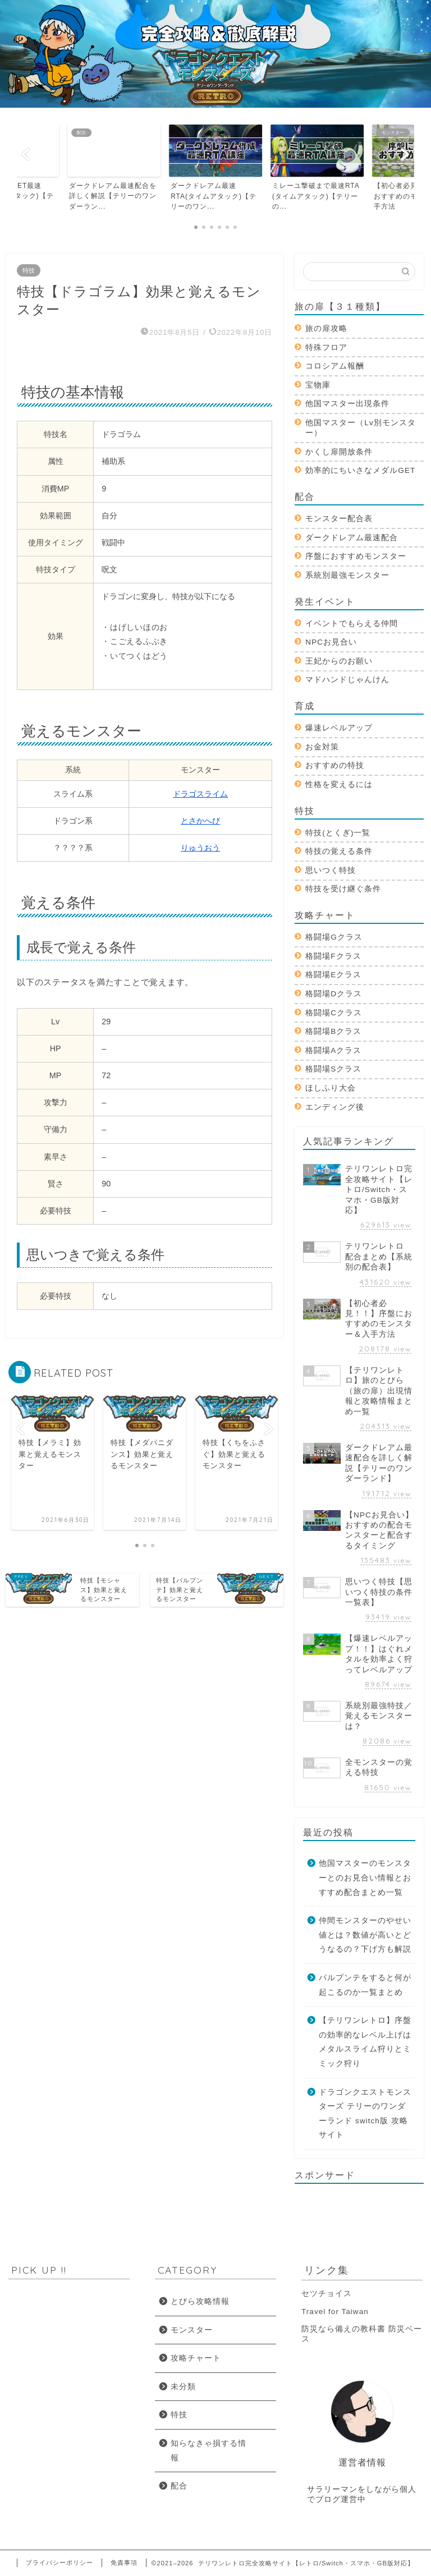 The image size is (431, 2576). Describe the element at coordinates (365, 1985) in the screenshot. I see `パルプンテをすると何が起こるのか一覧まとめ` at that location.